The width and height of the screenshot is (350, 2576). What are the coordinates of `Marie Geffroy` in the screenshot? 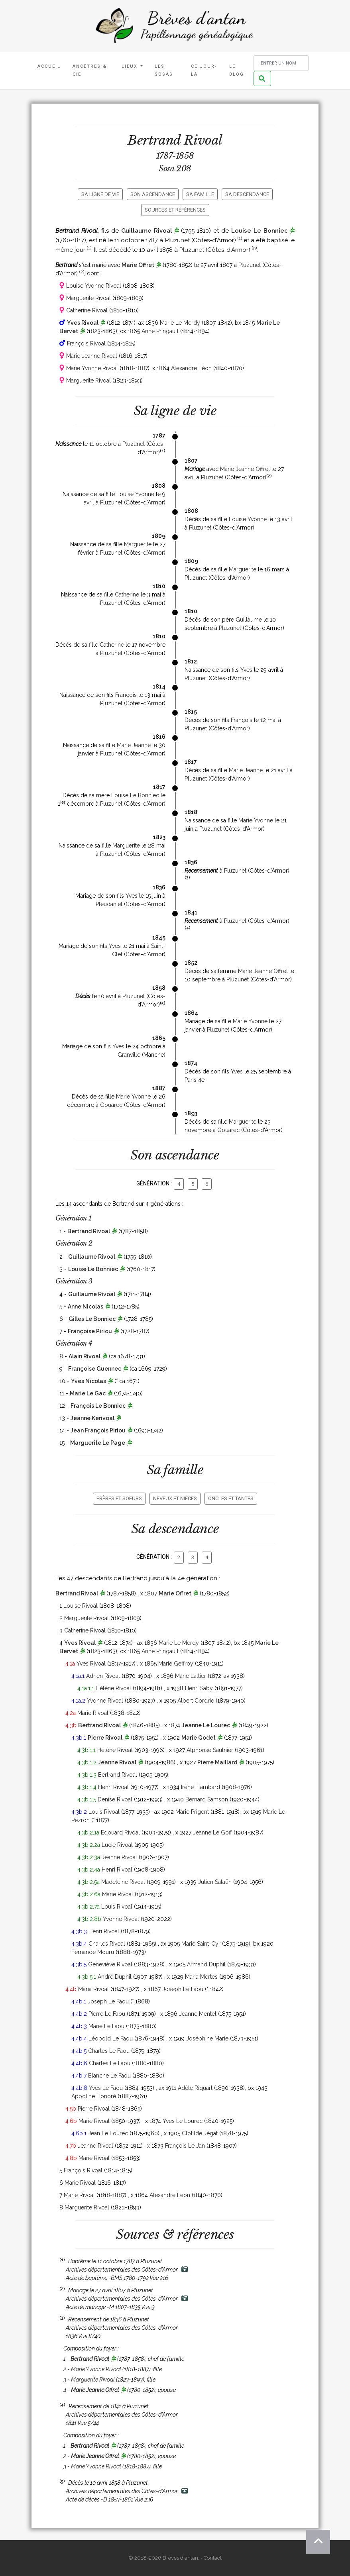 It's located at (175, 1663).